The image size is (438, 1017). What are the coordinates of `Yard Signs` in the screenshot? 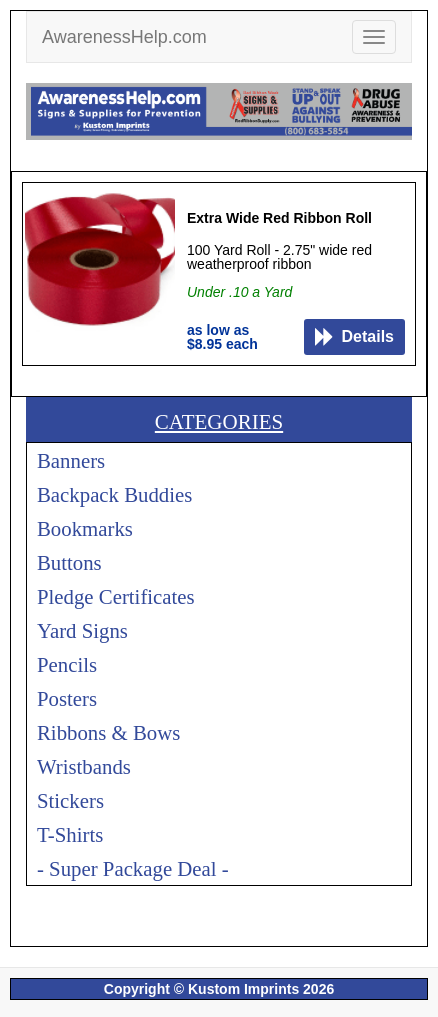 It's located at (82, 630).